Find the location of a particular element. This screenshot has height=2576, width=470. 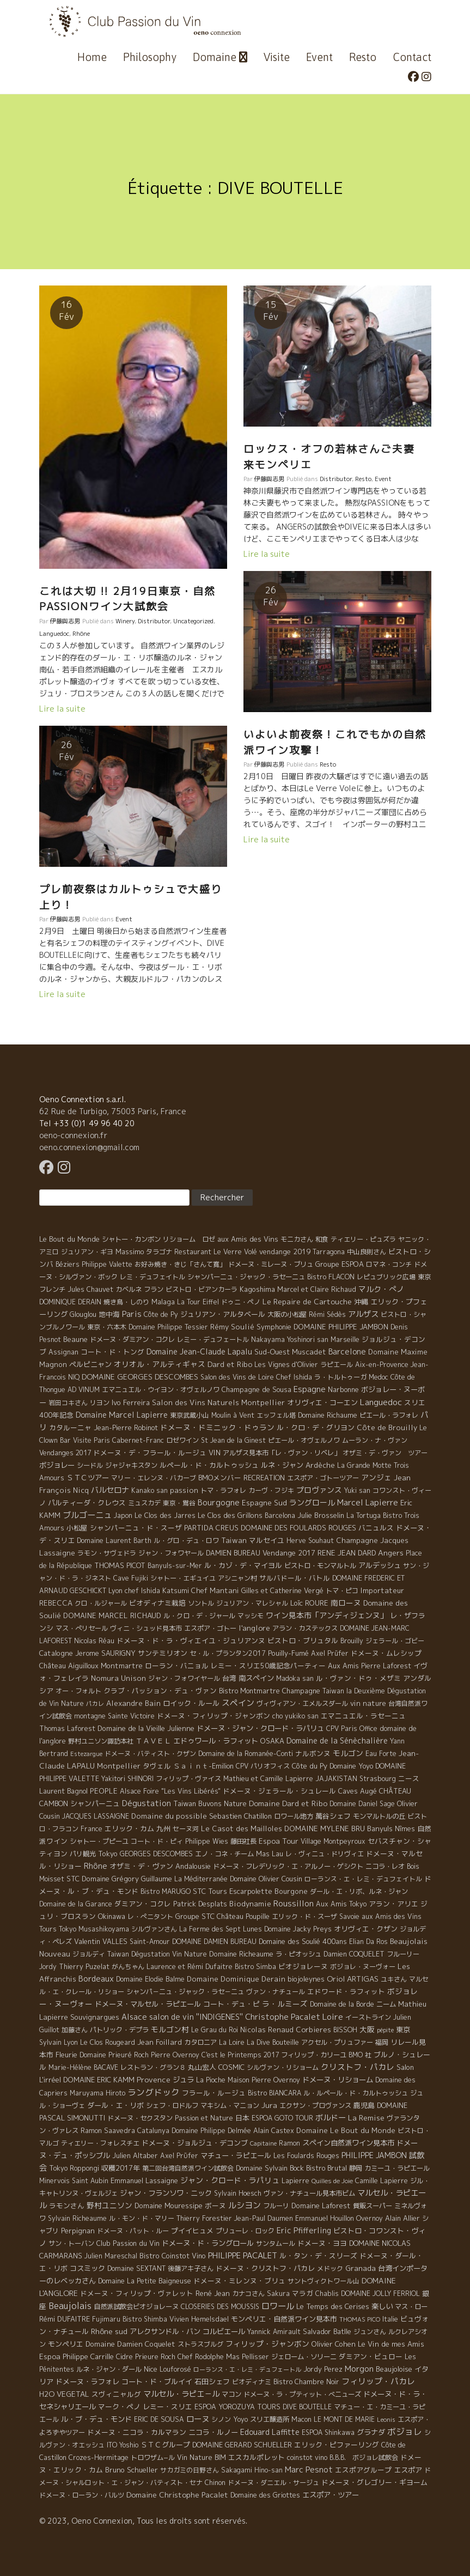

シャトー・プピーユ [シャトー・プピーユ (6 éléments)] is located at coordinates (99, 1841).